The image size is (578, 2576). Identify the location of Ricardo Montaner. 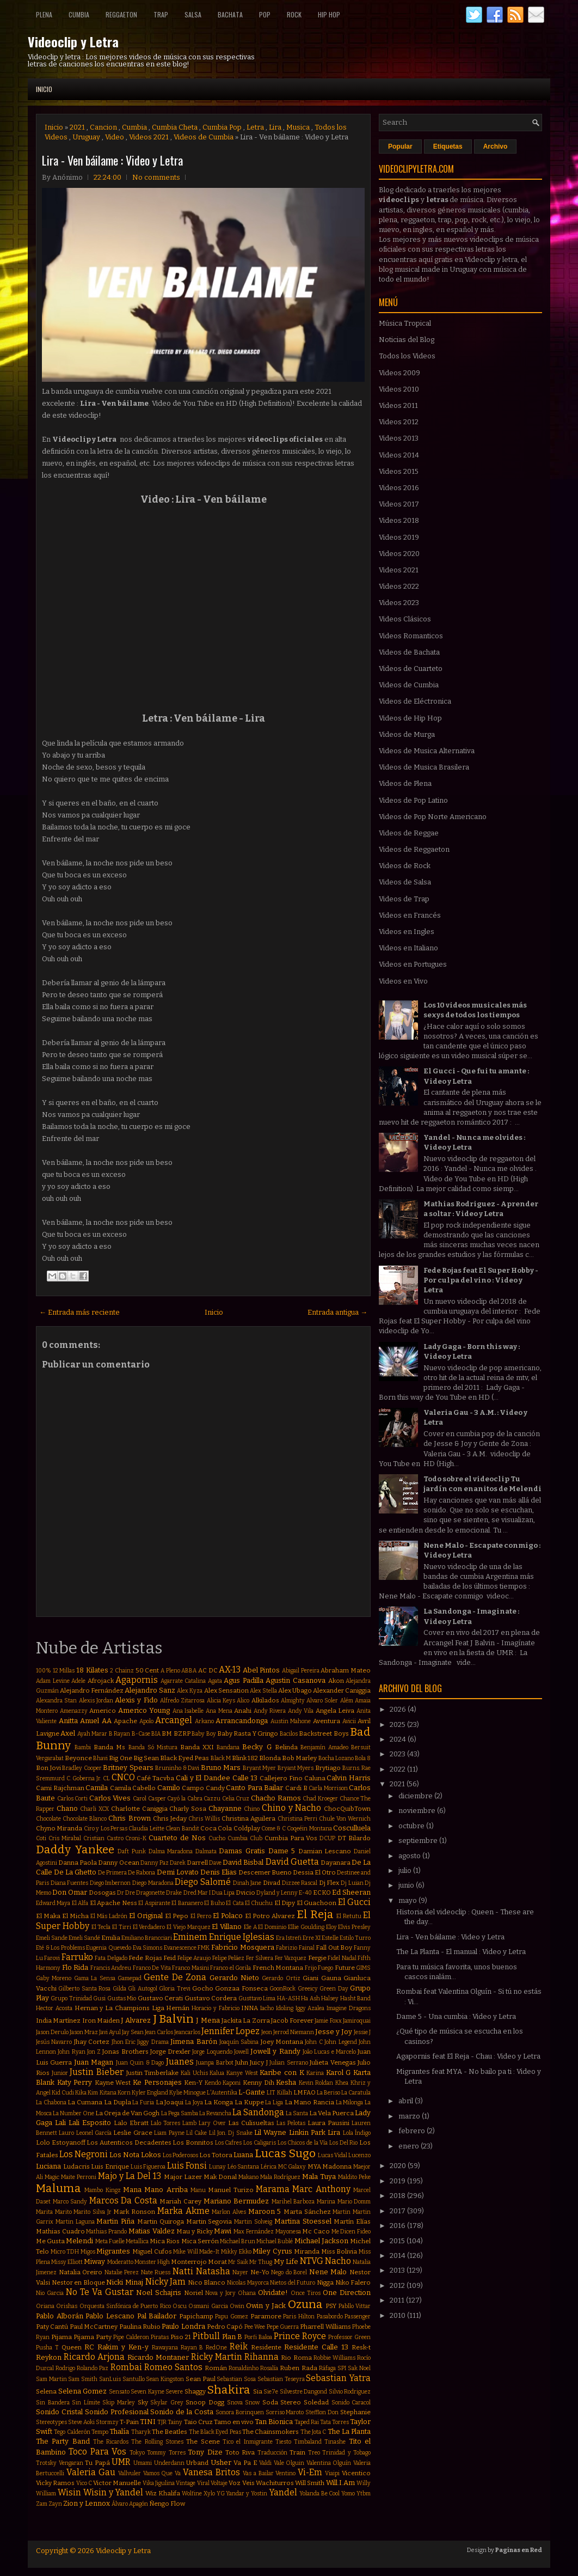
(158, 2357).